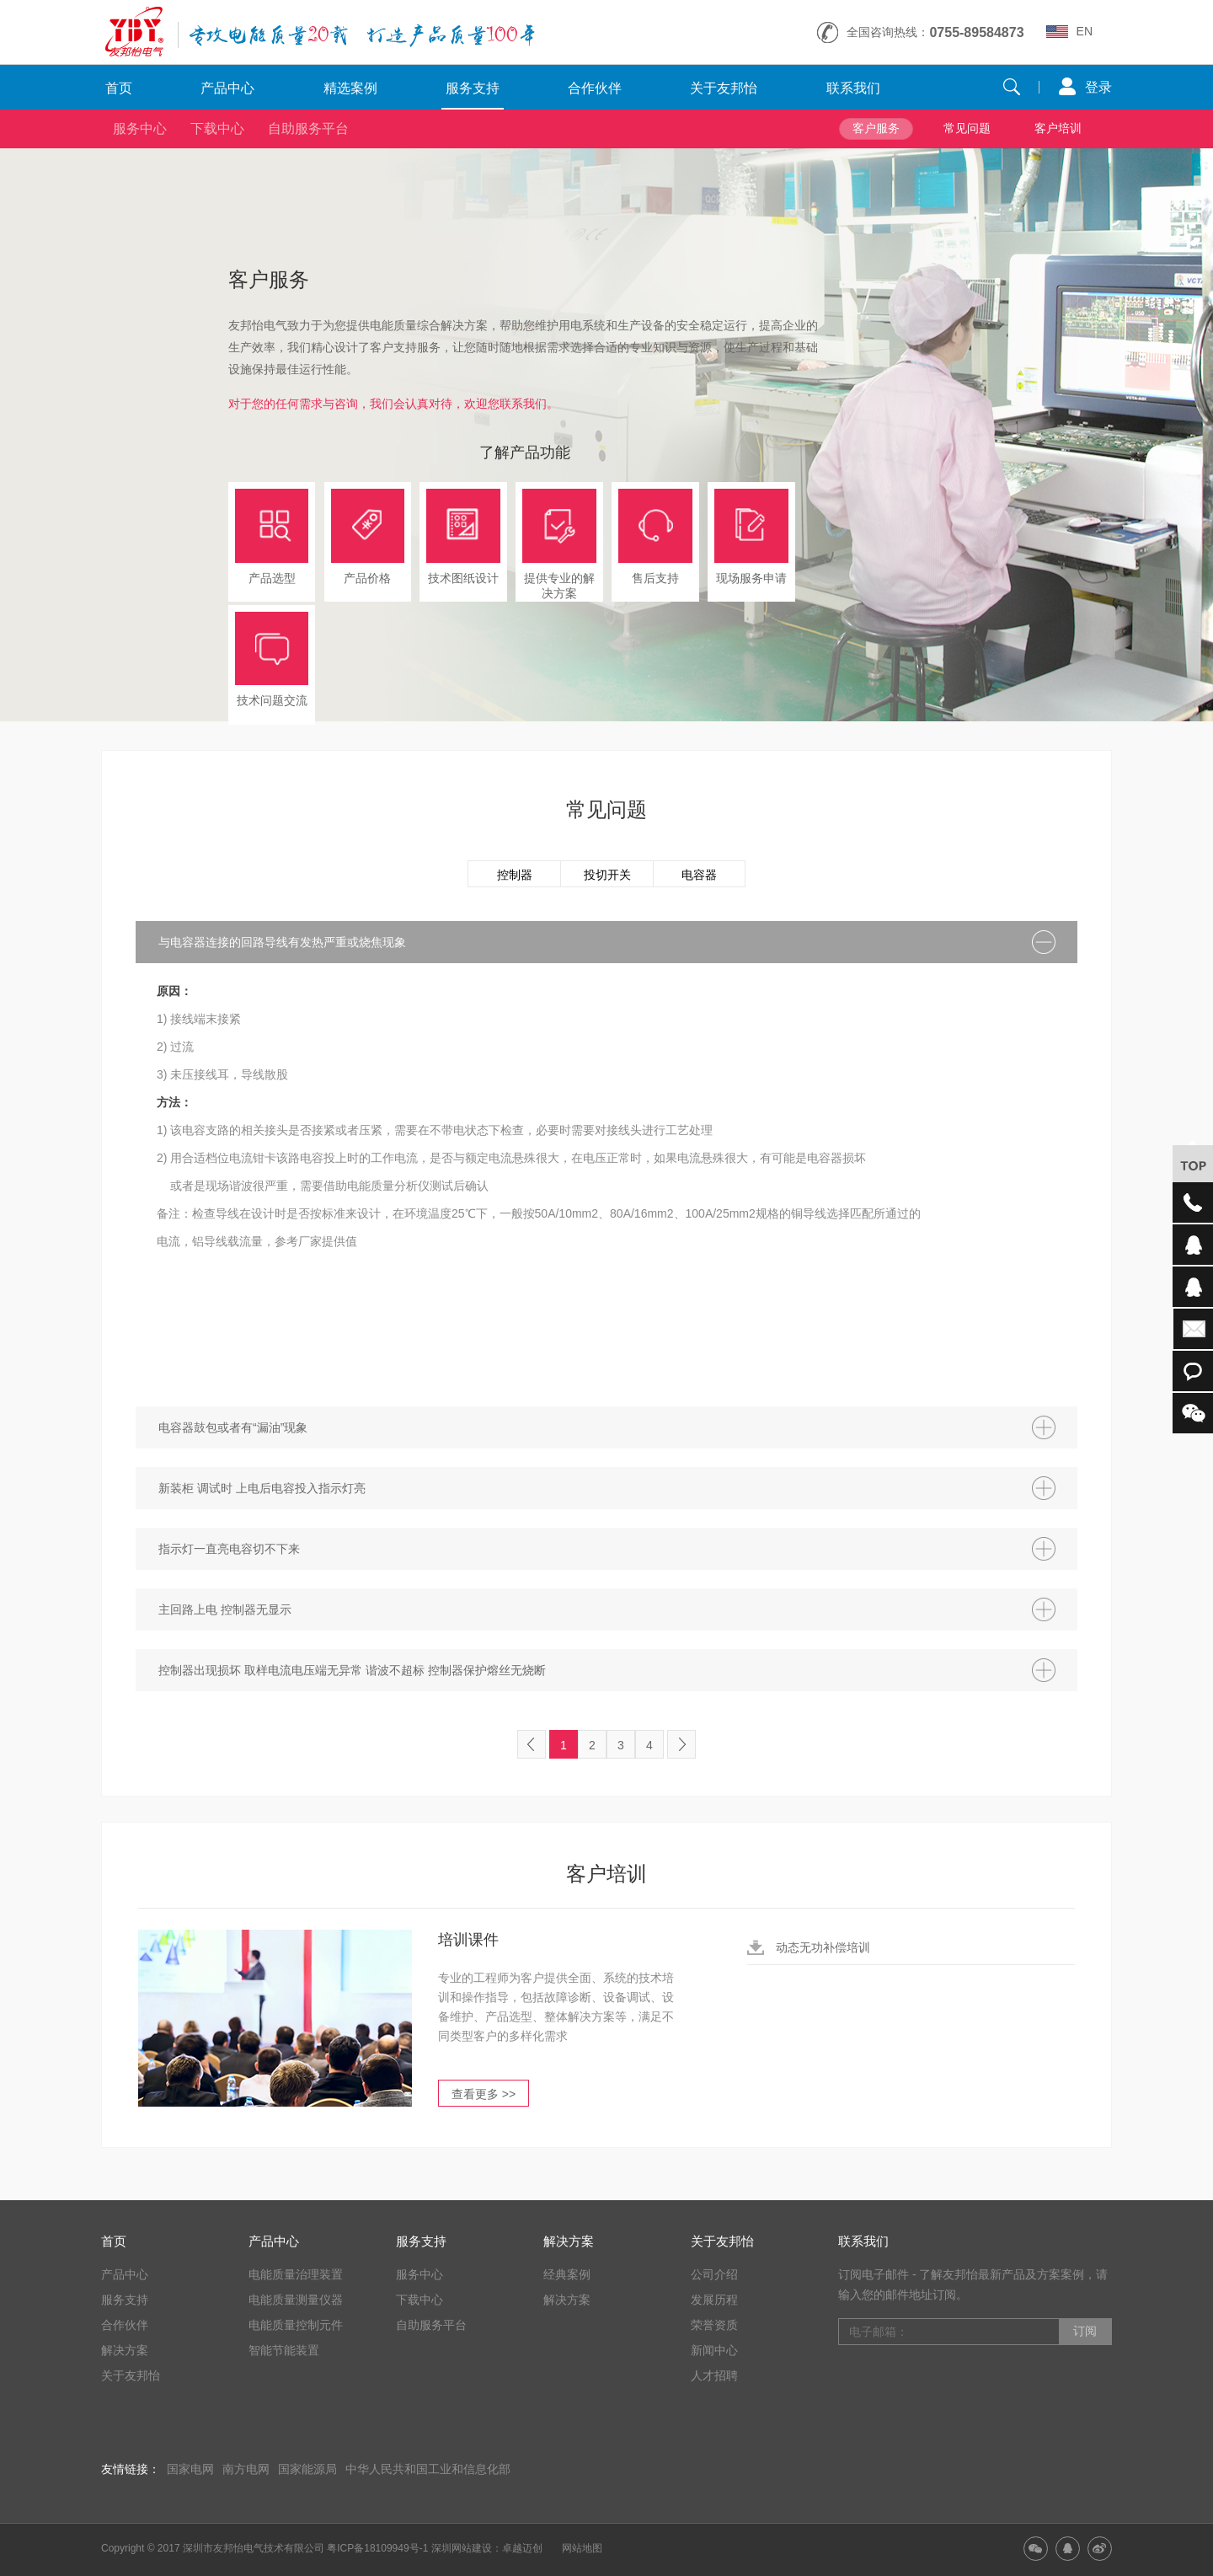  I want to click on 人才招聘, so click(714, 2375).